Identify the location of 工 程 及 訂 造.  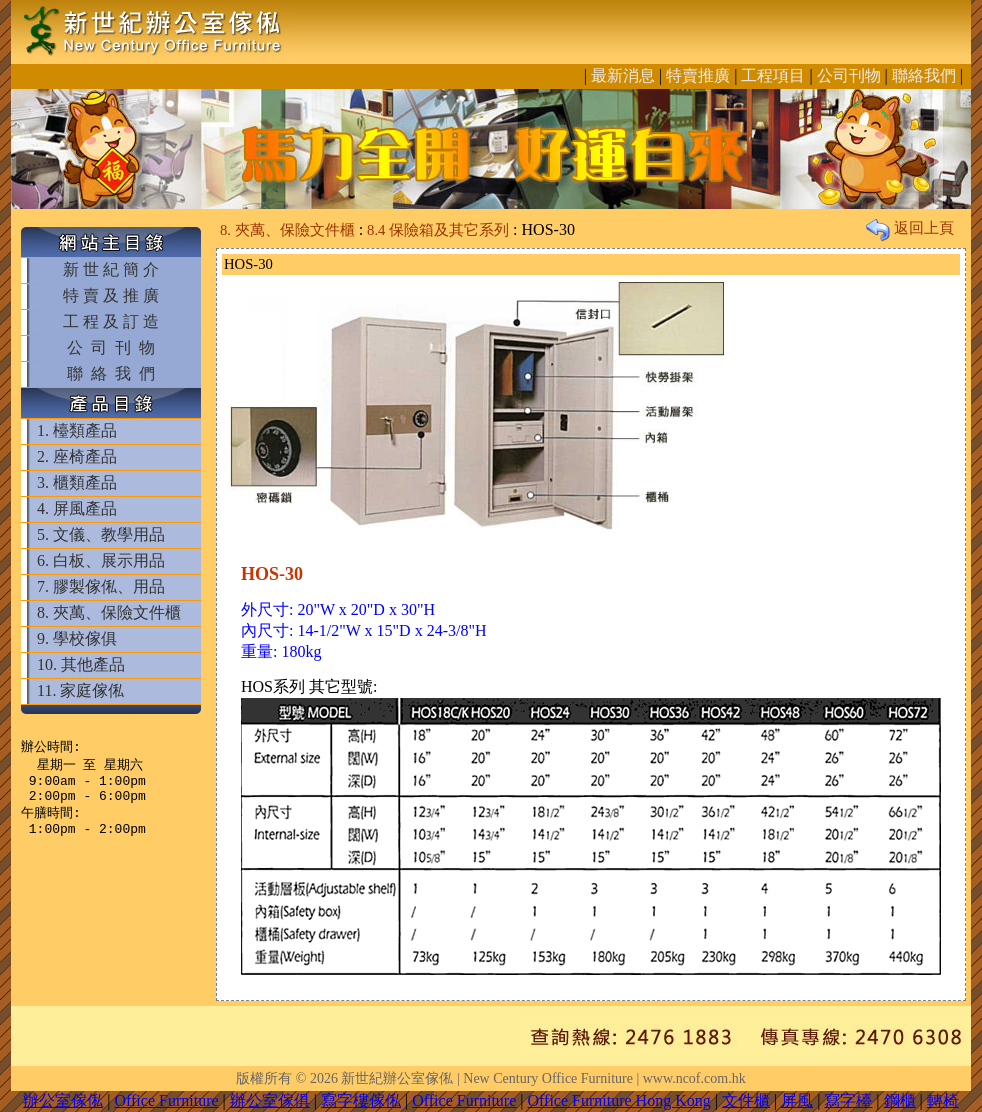
(111, 321).